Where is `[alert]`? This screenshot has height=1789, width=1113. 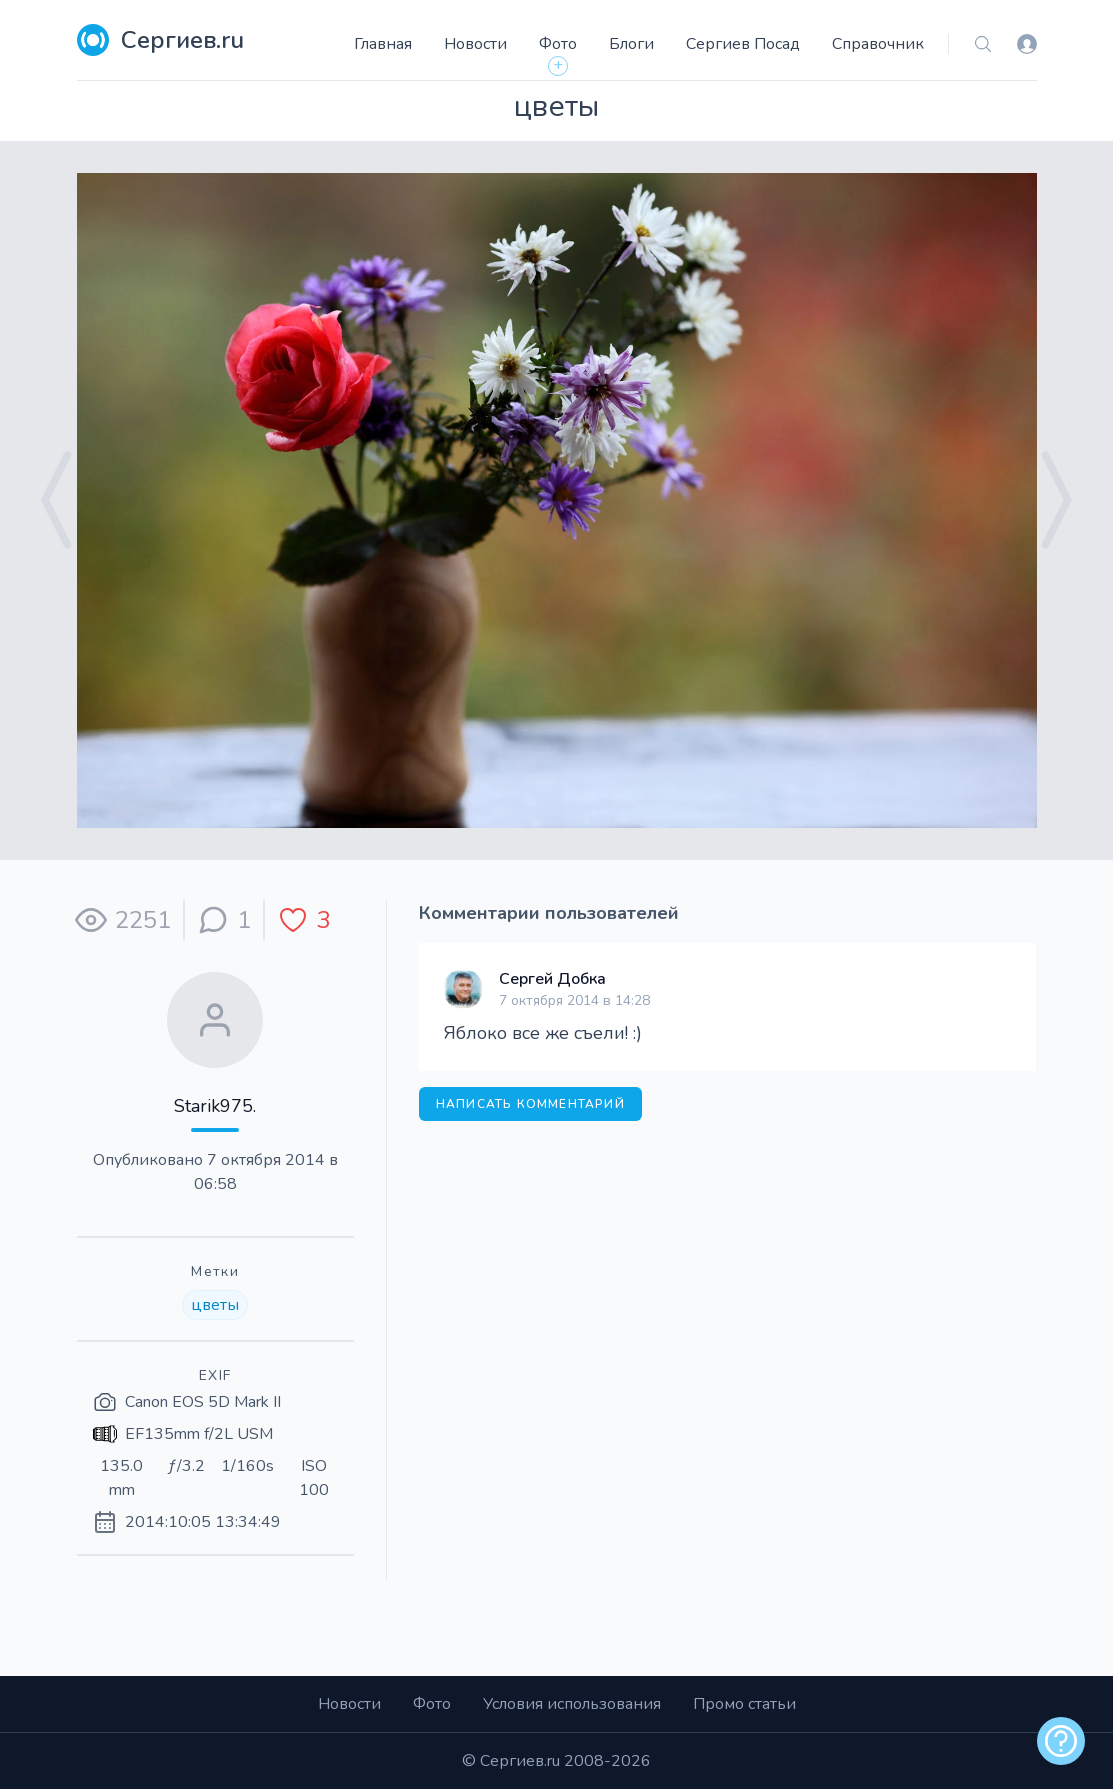
[alert] is located at coordinates (1061, 1741).